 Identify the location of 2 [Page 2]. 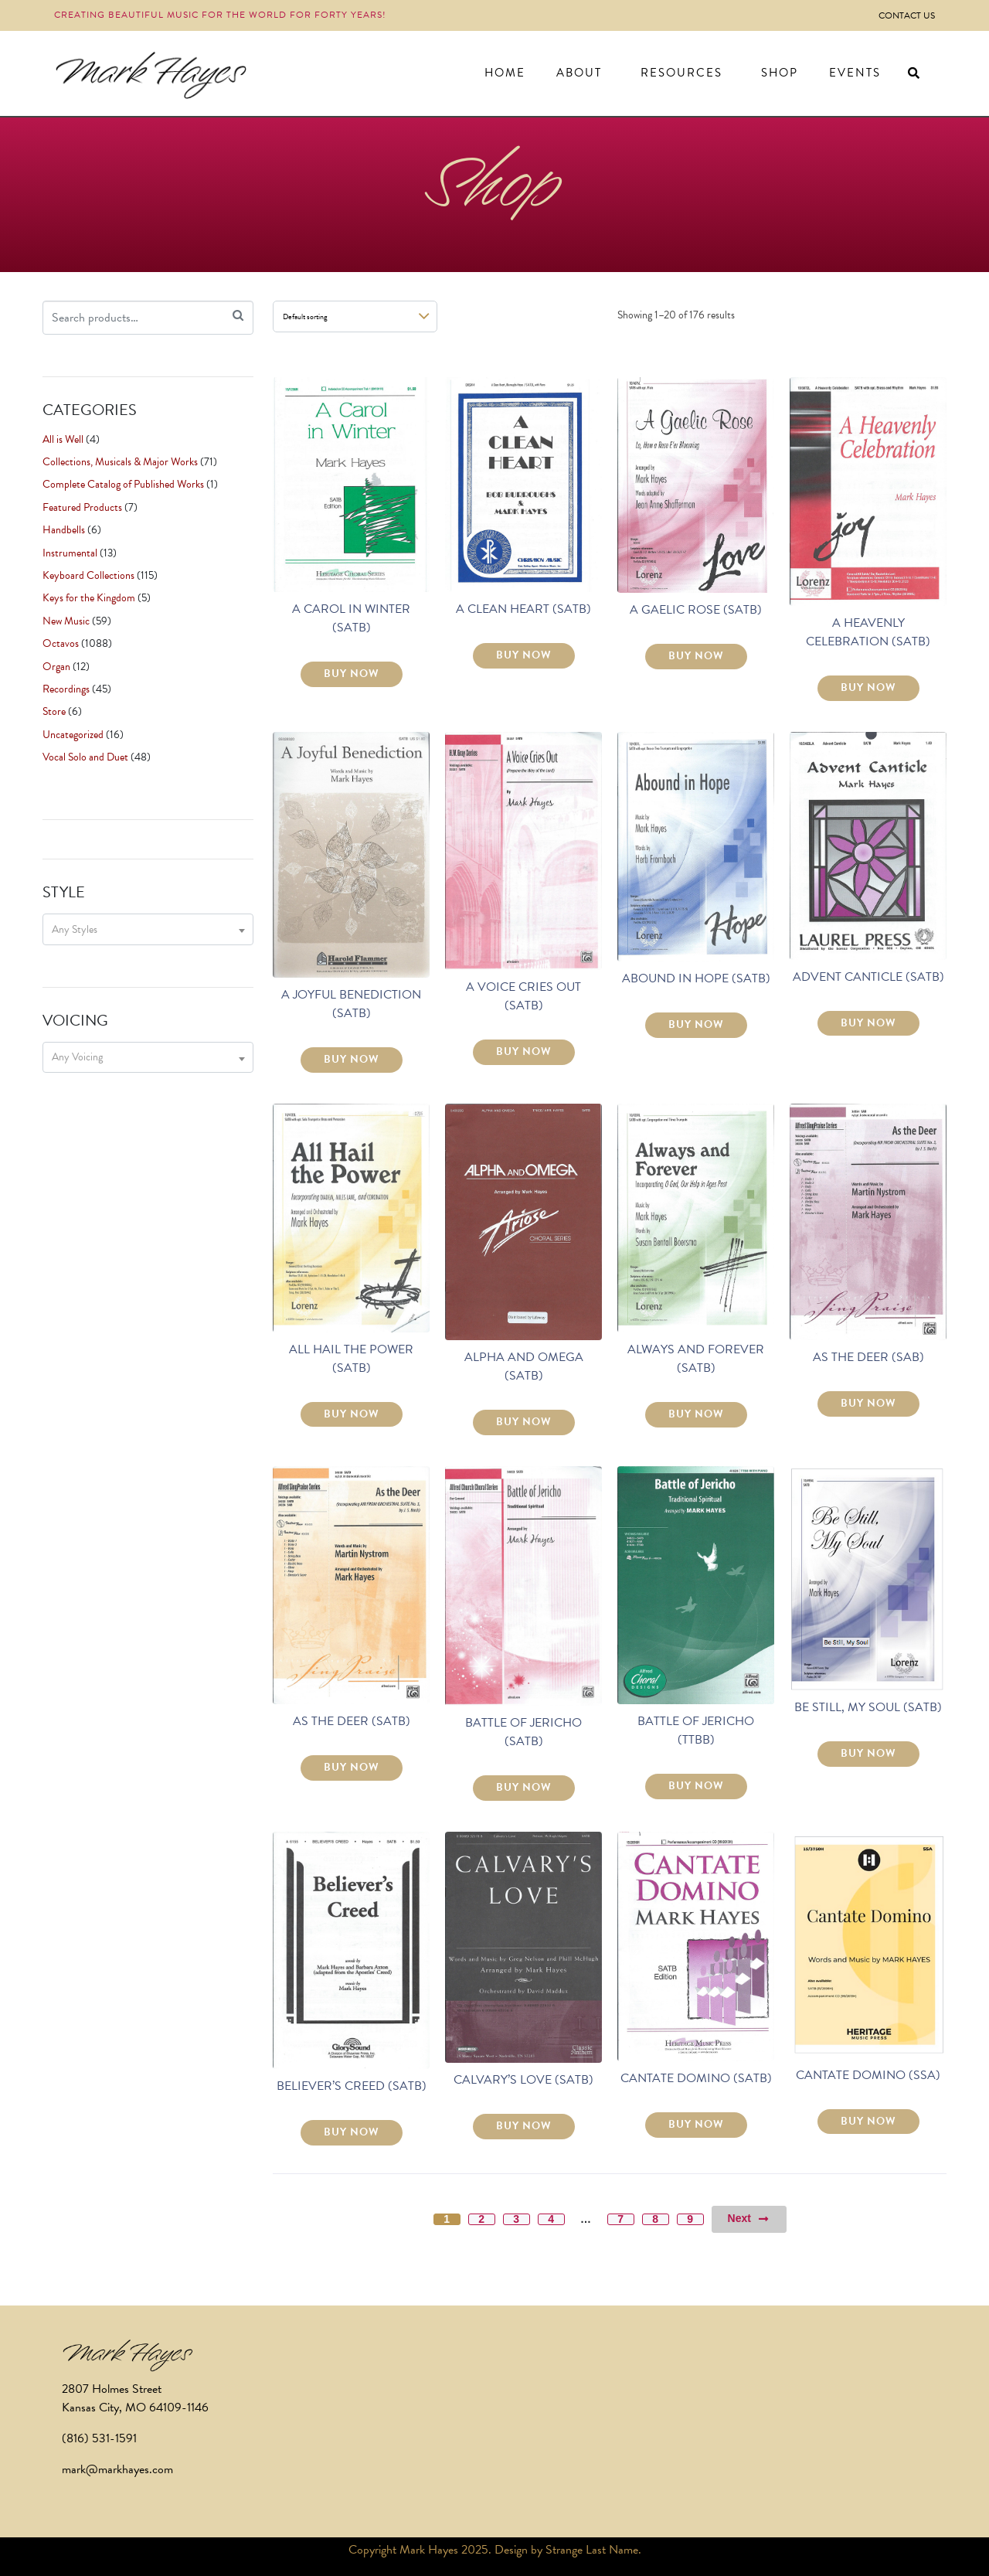
(481, 2219).